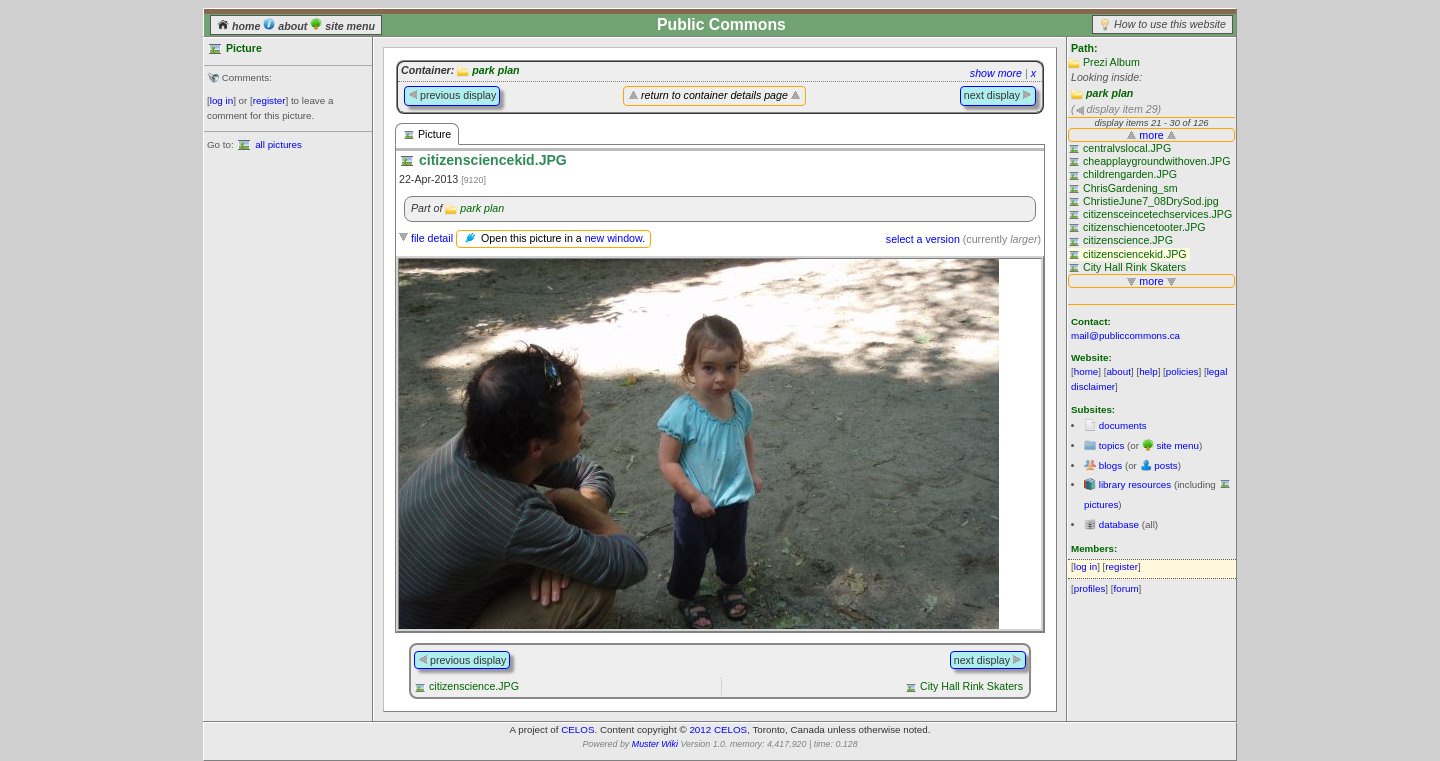 Image resolution: width=1440 pixels, height=761 pixels. Describe the element at coordinates (996, 73) in the screenshot. I see `show more` at that location.